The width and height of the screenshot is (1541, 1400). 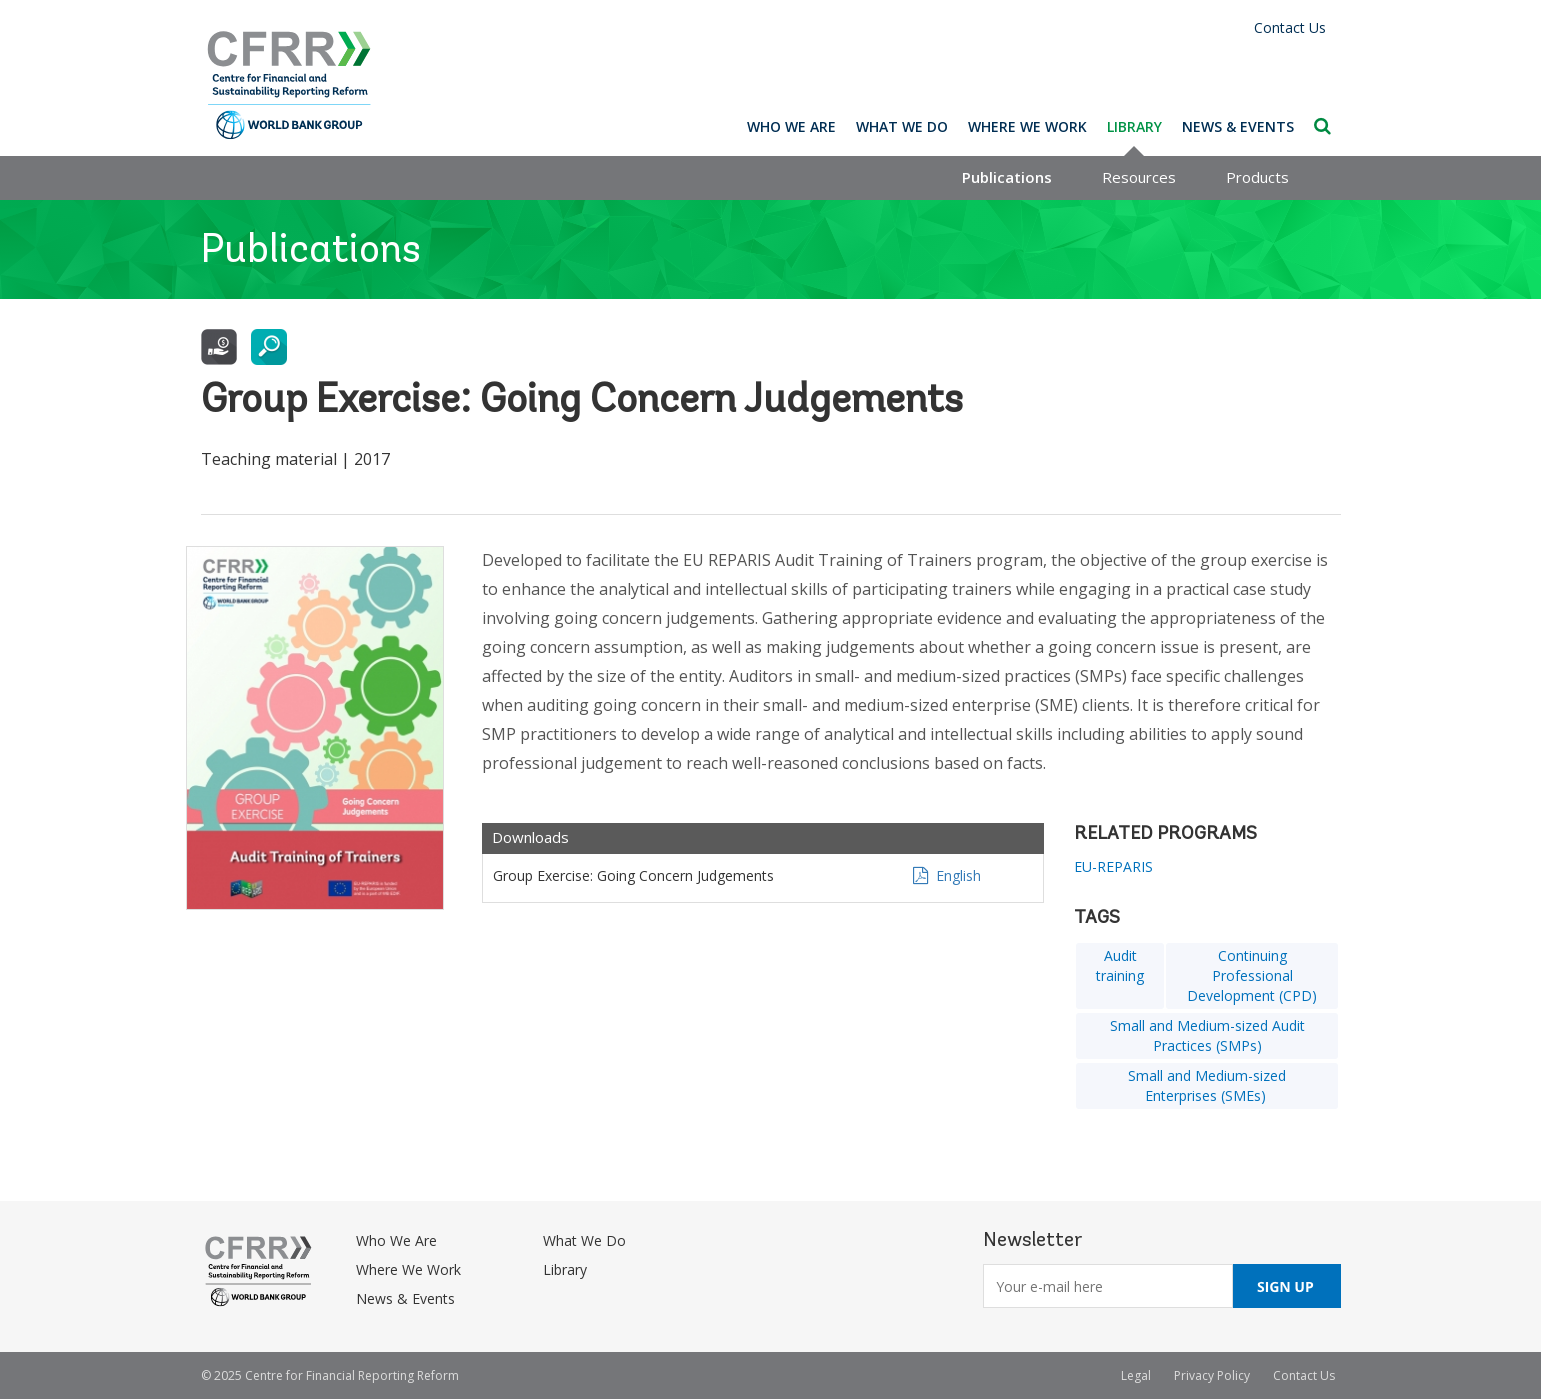 I want to click on Contact Us, so click(x=1290, y=27).